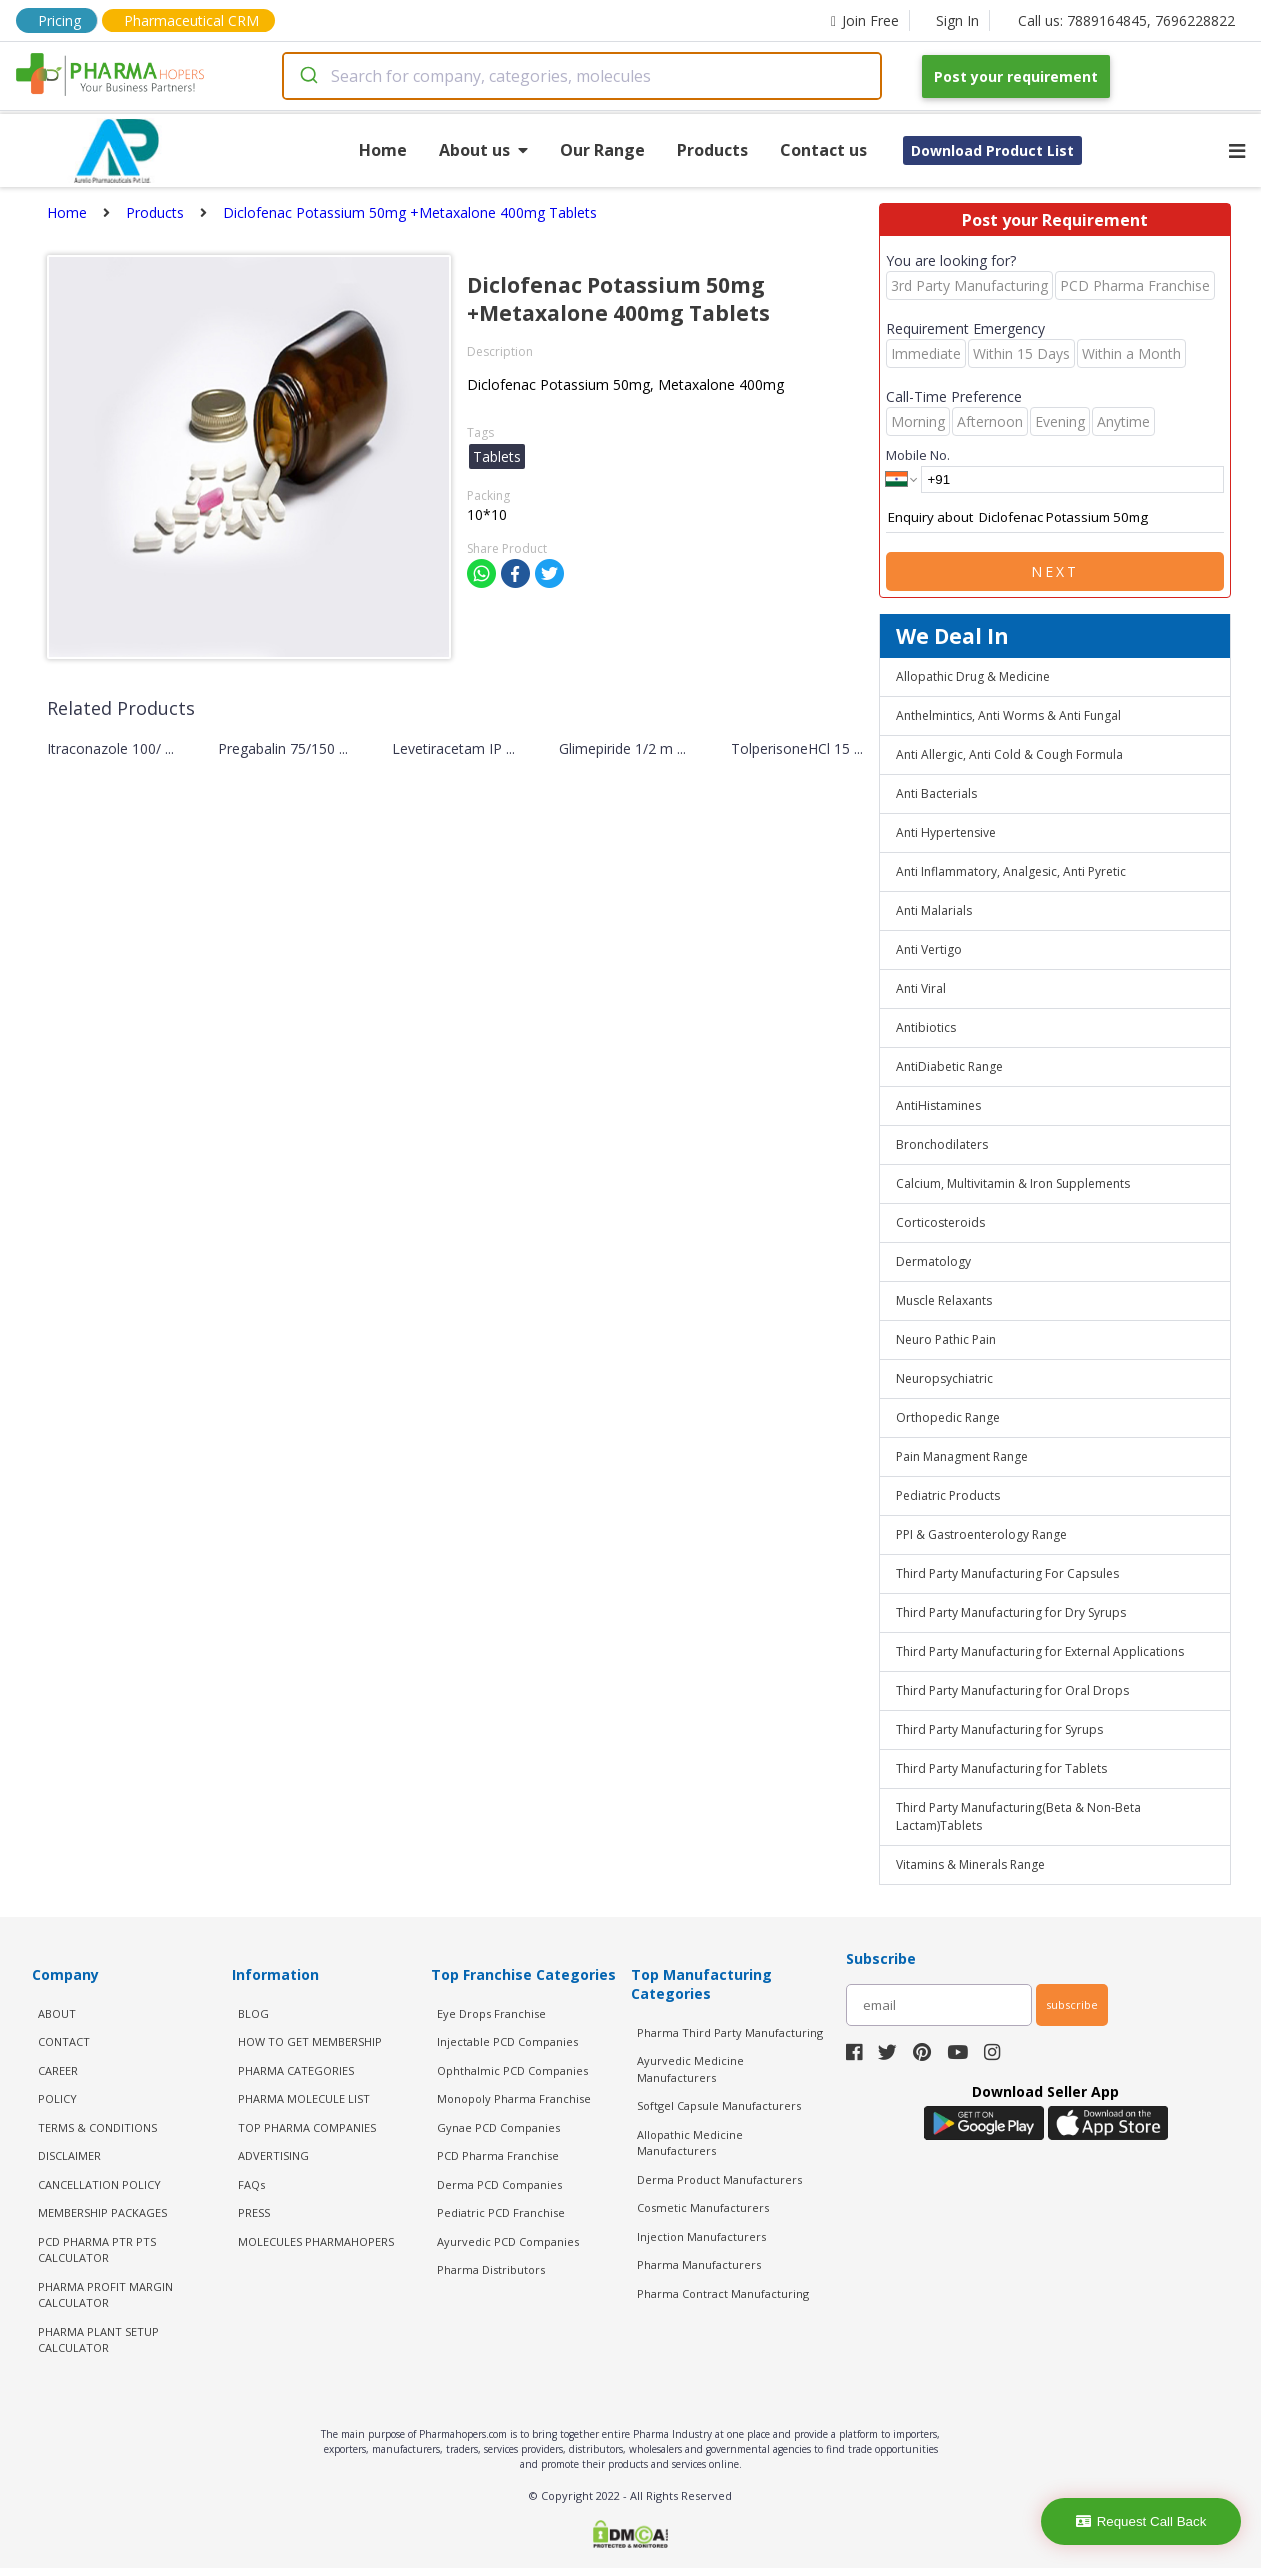 The width and height of the screenshot is (1261, 2568). What do you see at coordinates (69, 2155) in the screenshot?
I see `DISCLAIMER` at bounding box center [69, 2155].